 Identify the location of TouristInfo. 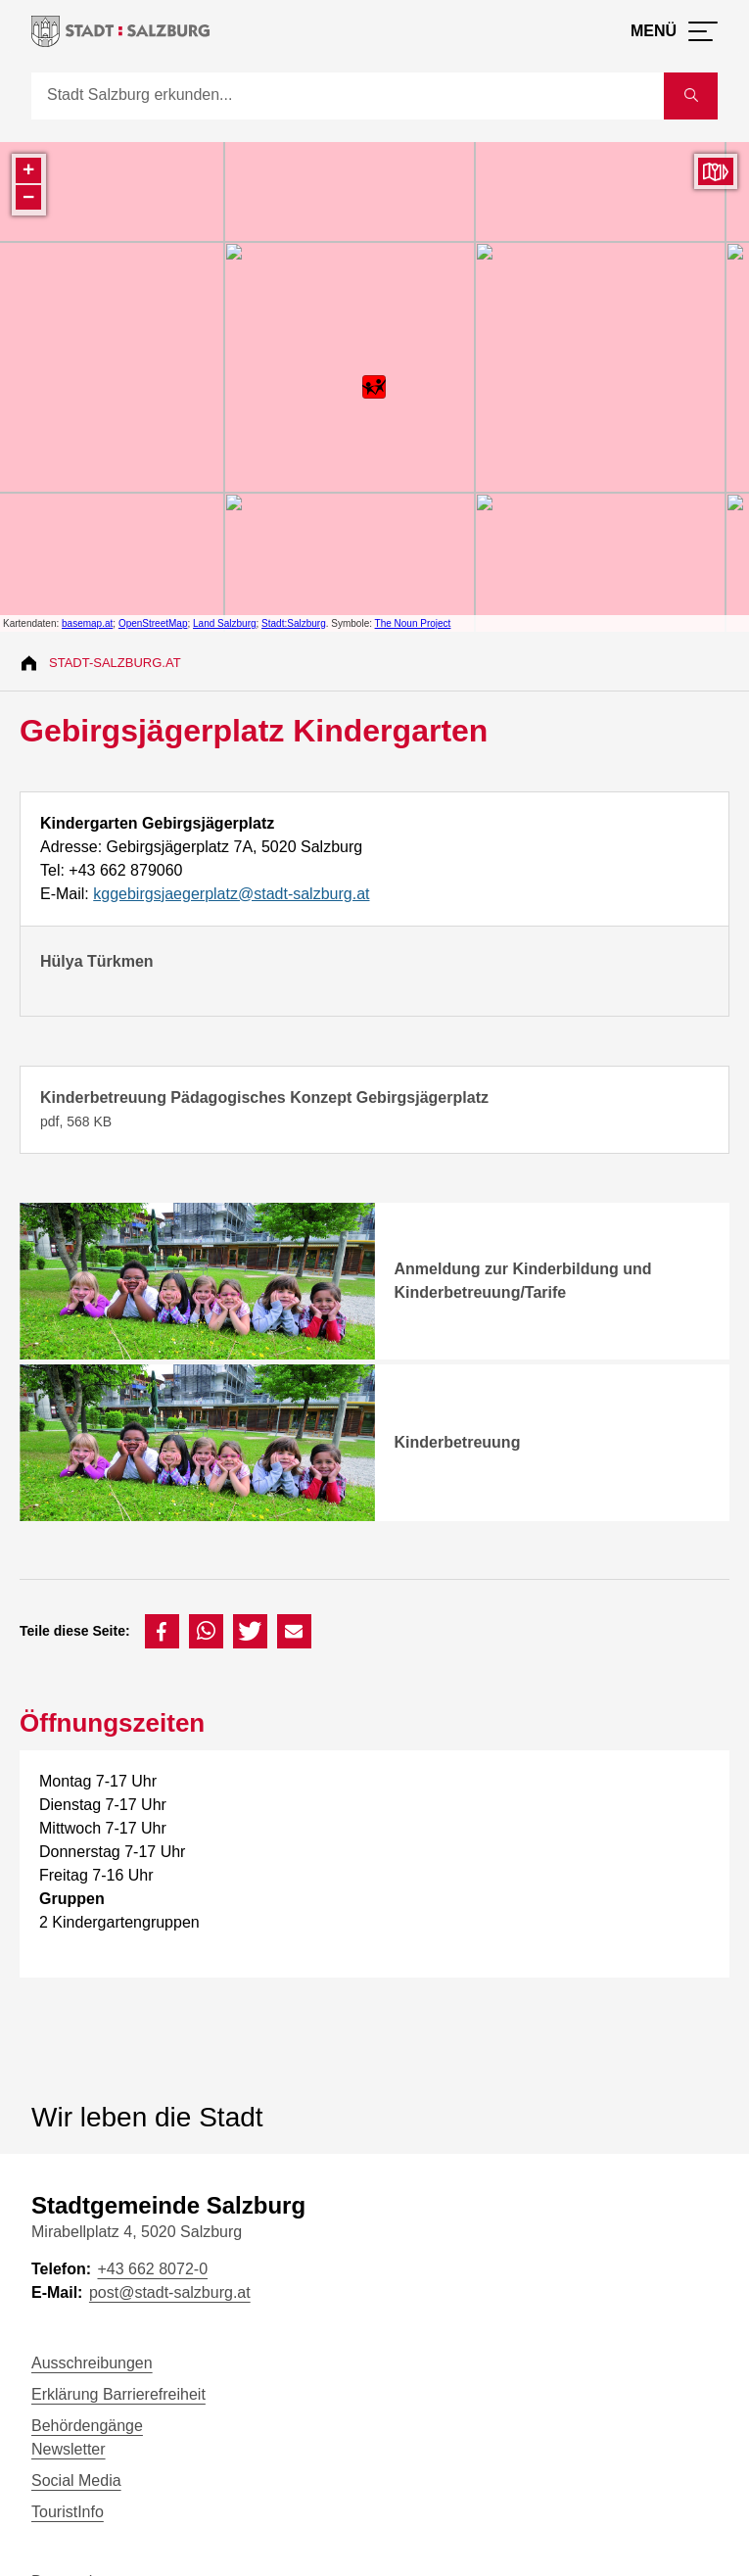
(67, 2512).